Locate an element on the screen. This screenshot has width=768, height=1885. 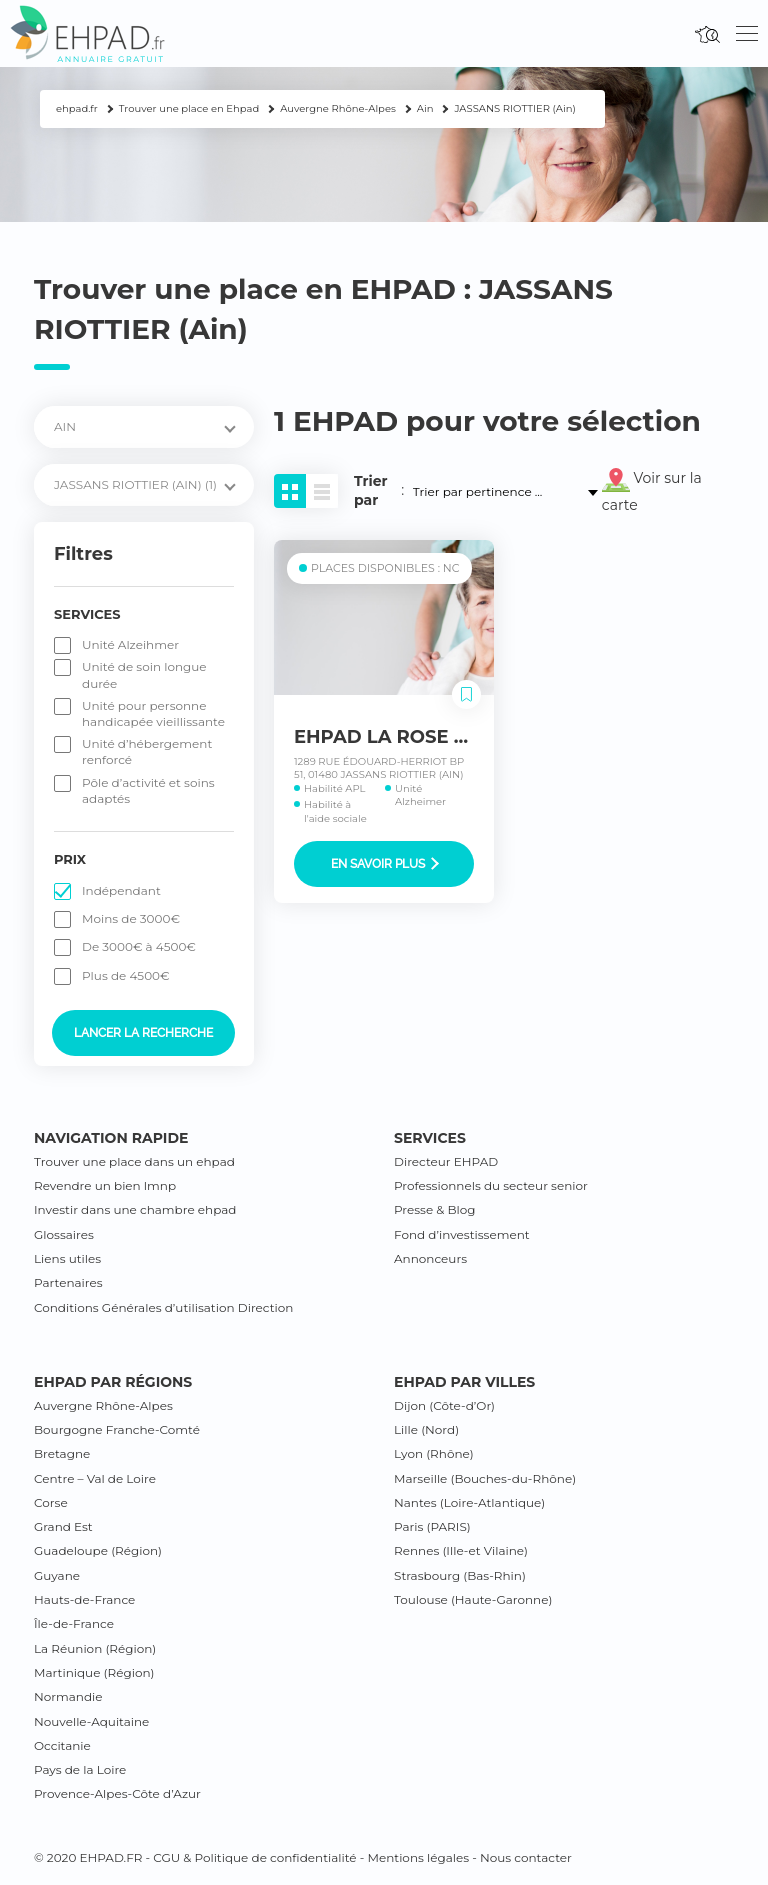
Auvergne Rhône-Alpes is located at coordinates (103, 1405).